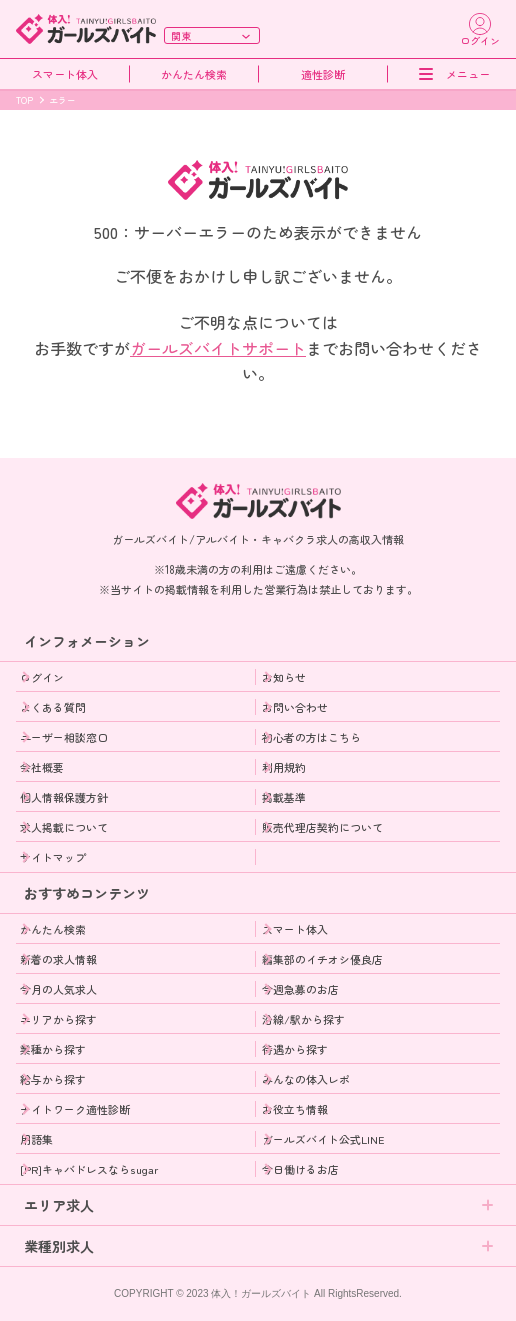  I want to click on 業種から探す, so click(53, 1049).